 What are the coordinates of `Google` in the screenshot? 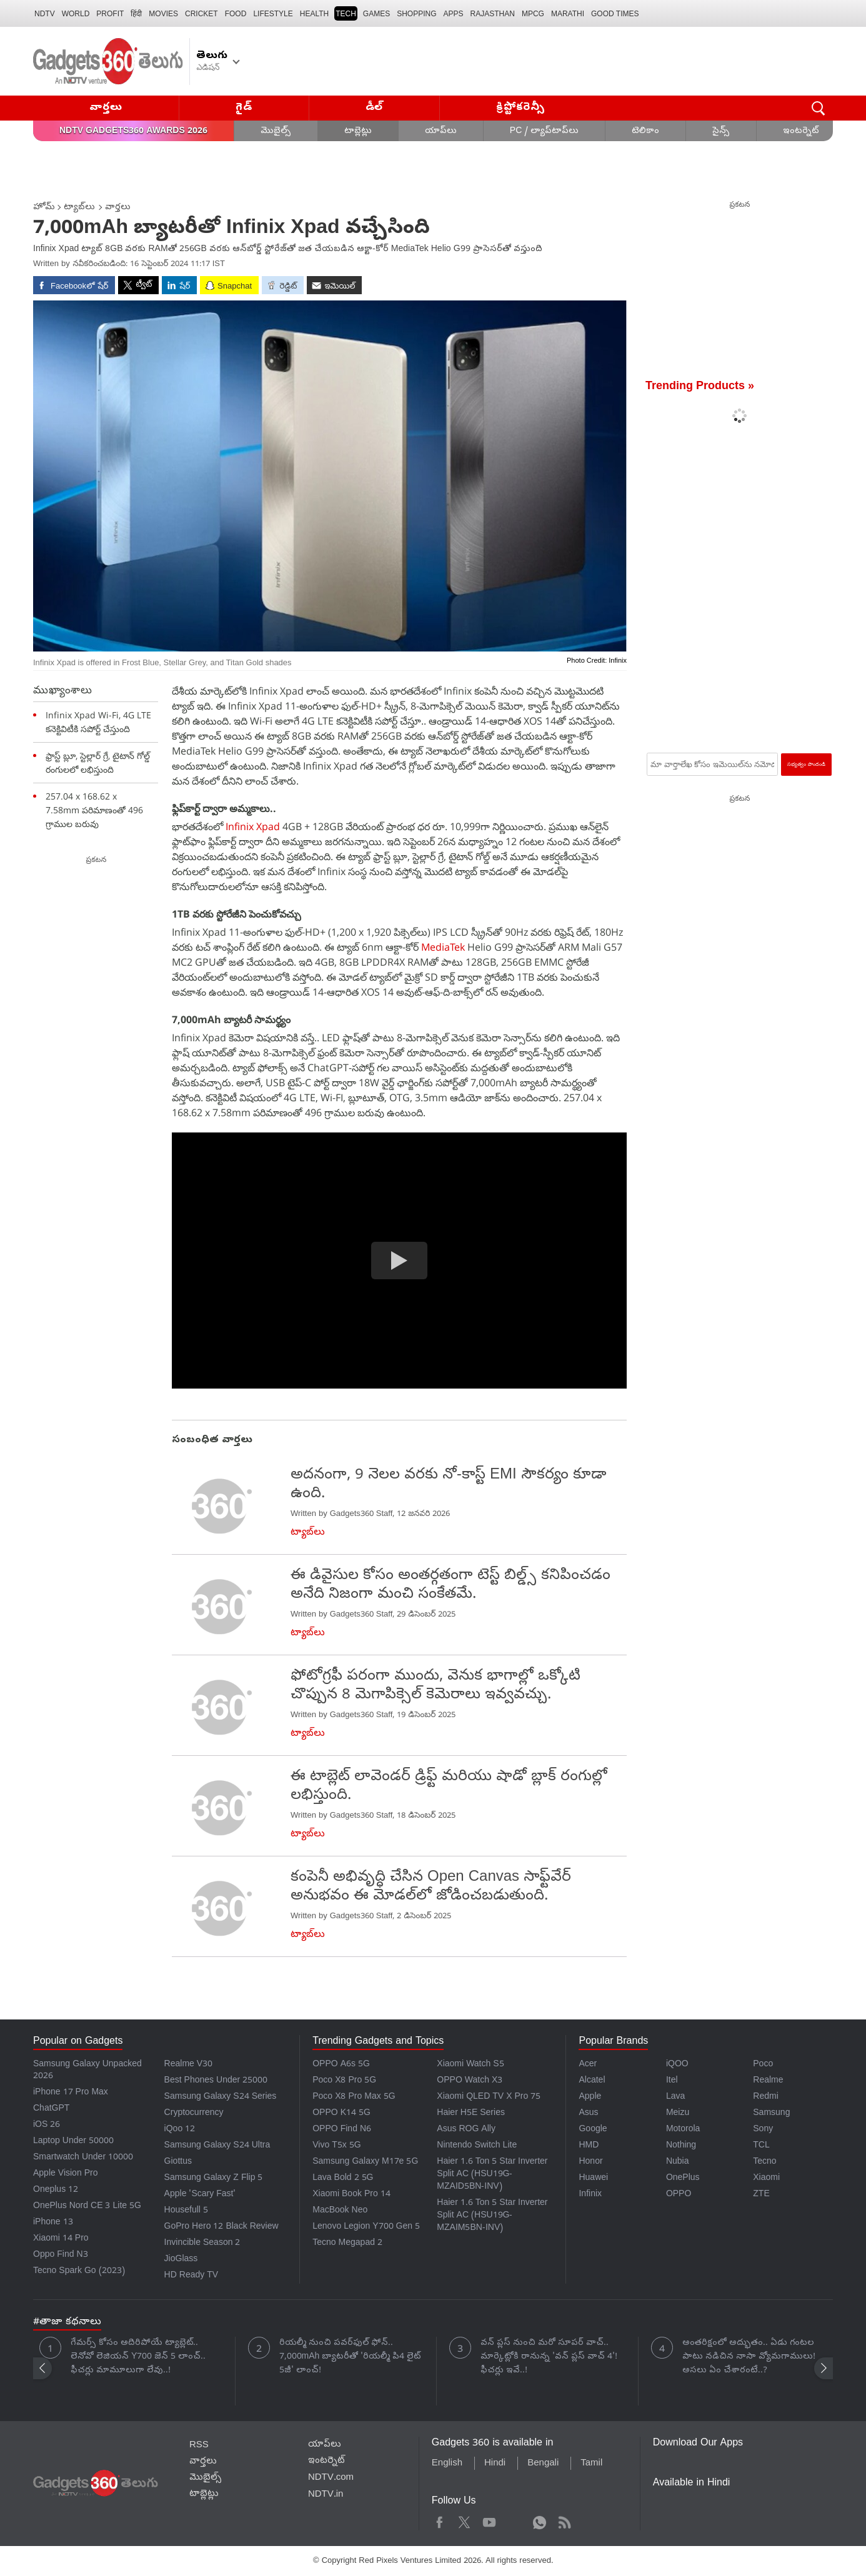 It's located at (593, 2130).